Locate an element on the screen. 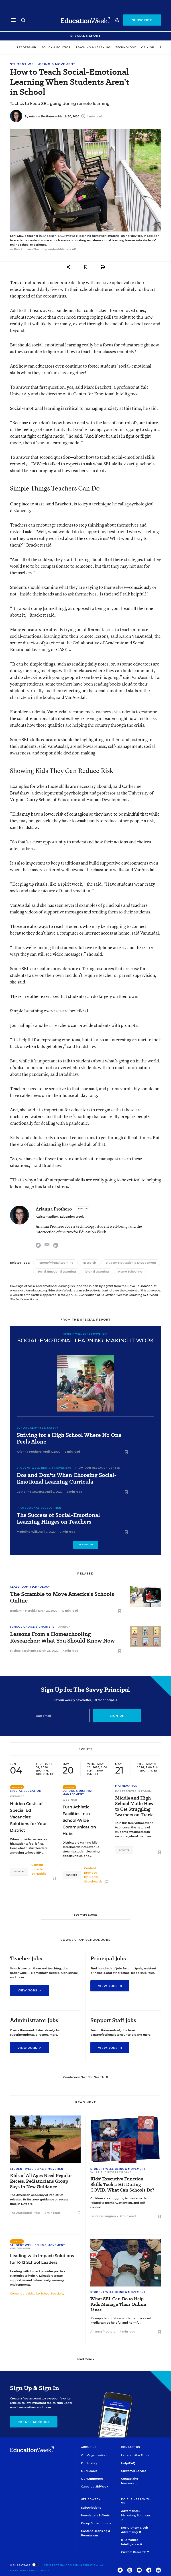 The width and height of the screenshot is (171, 2576). [Follow] is located at coordinates (83, 1209).